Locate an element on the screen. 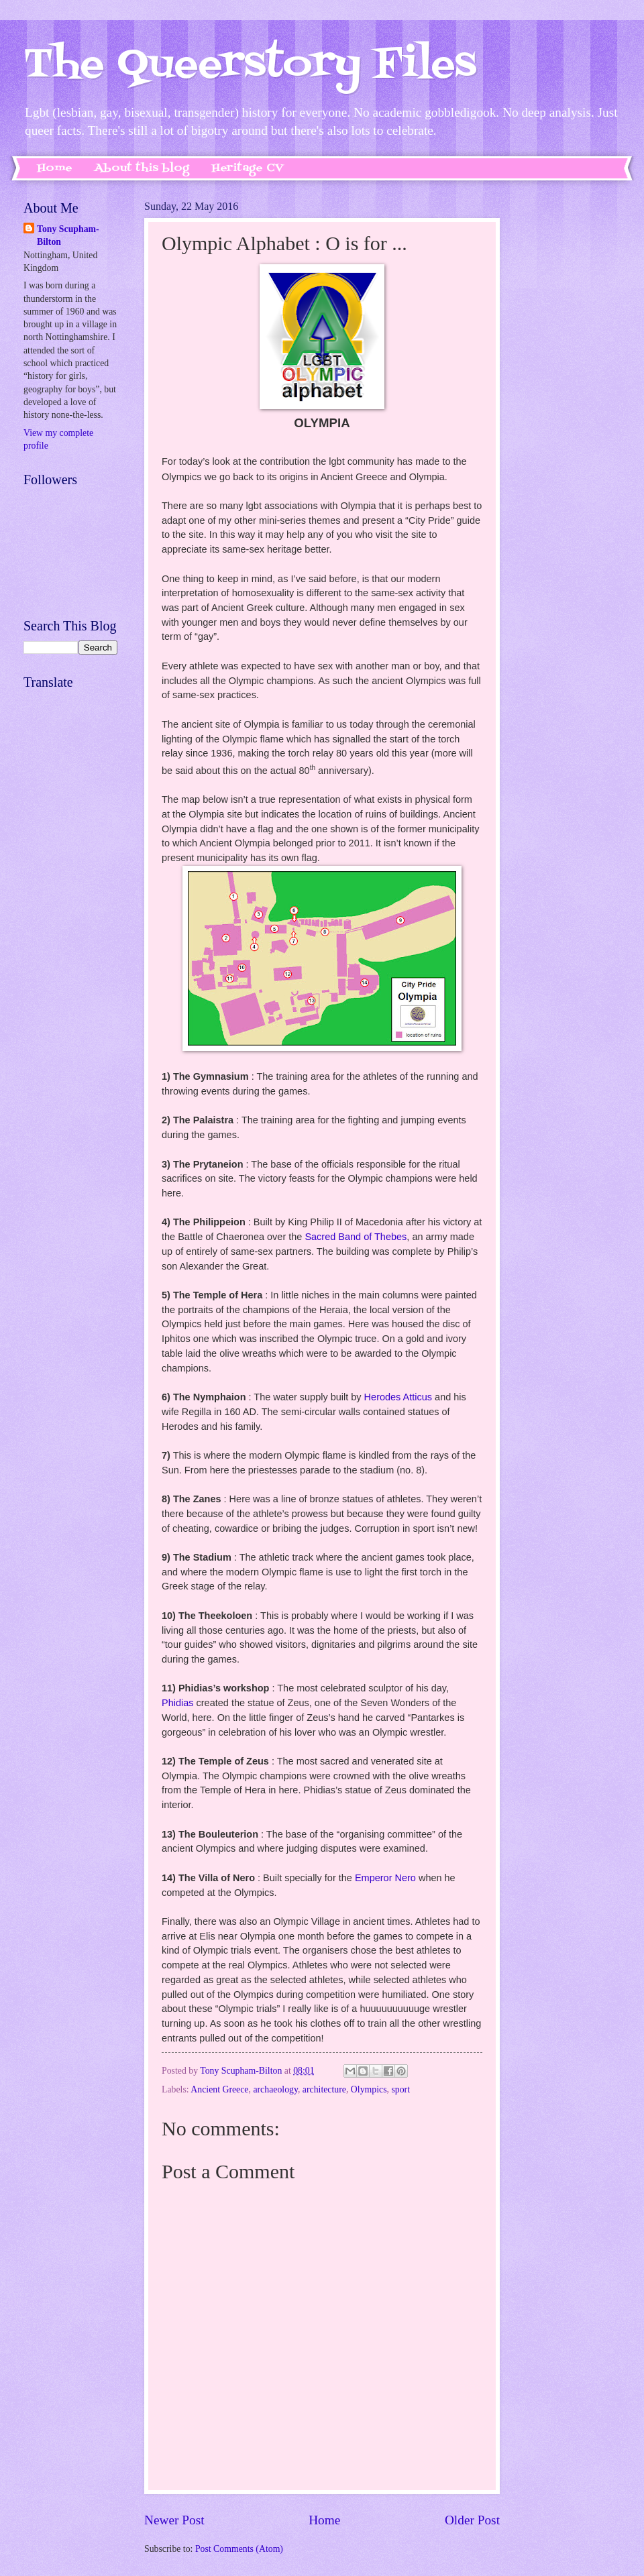 This screenshot has height=2576, width=644. Phidias is located at coordinates (178, 1702).